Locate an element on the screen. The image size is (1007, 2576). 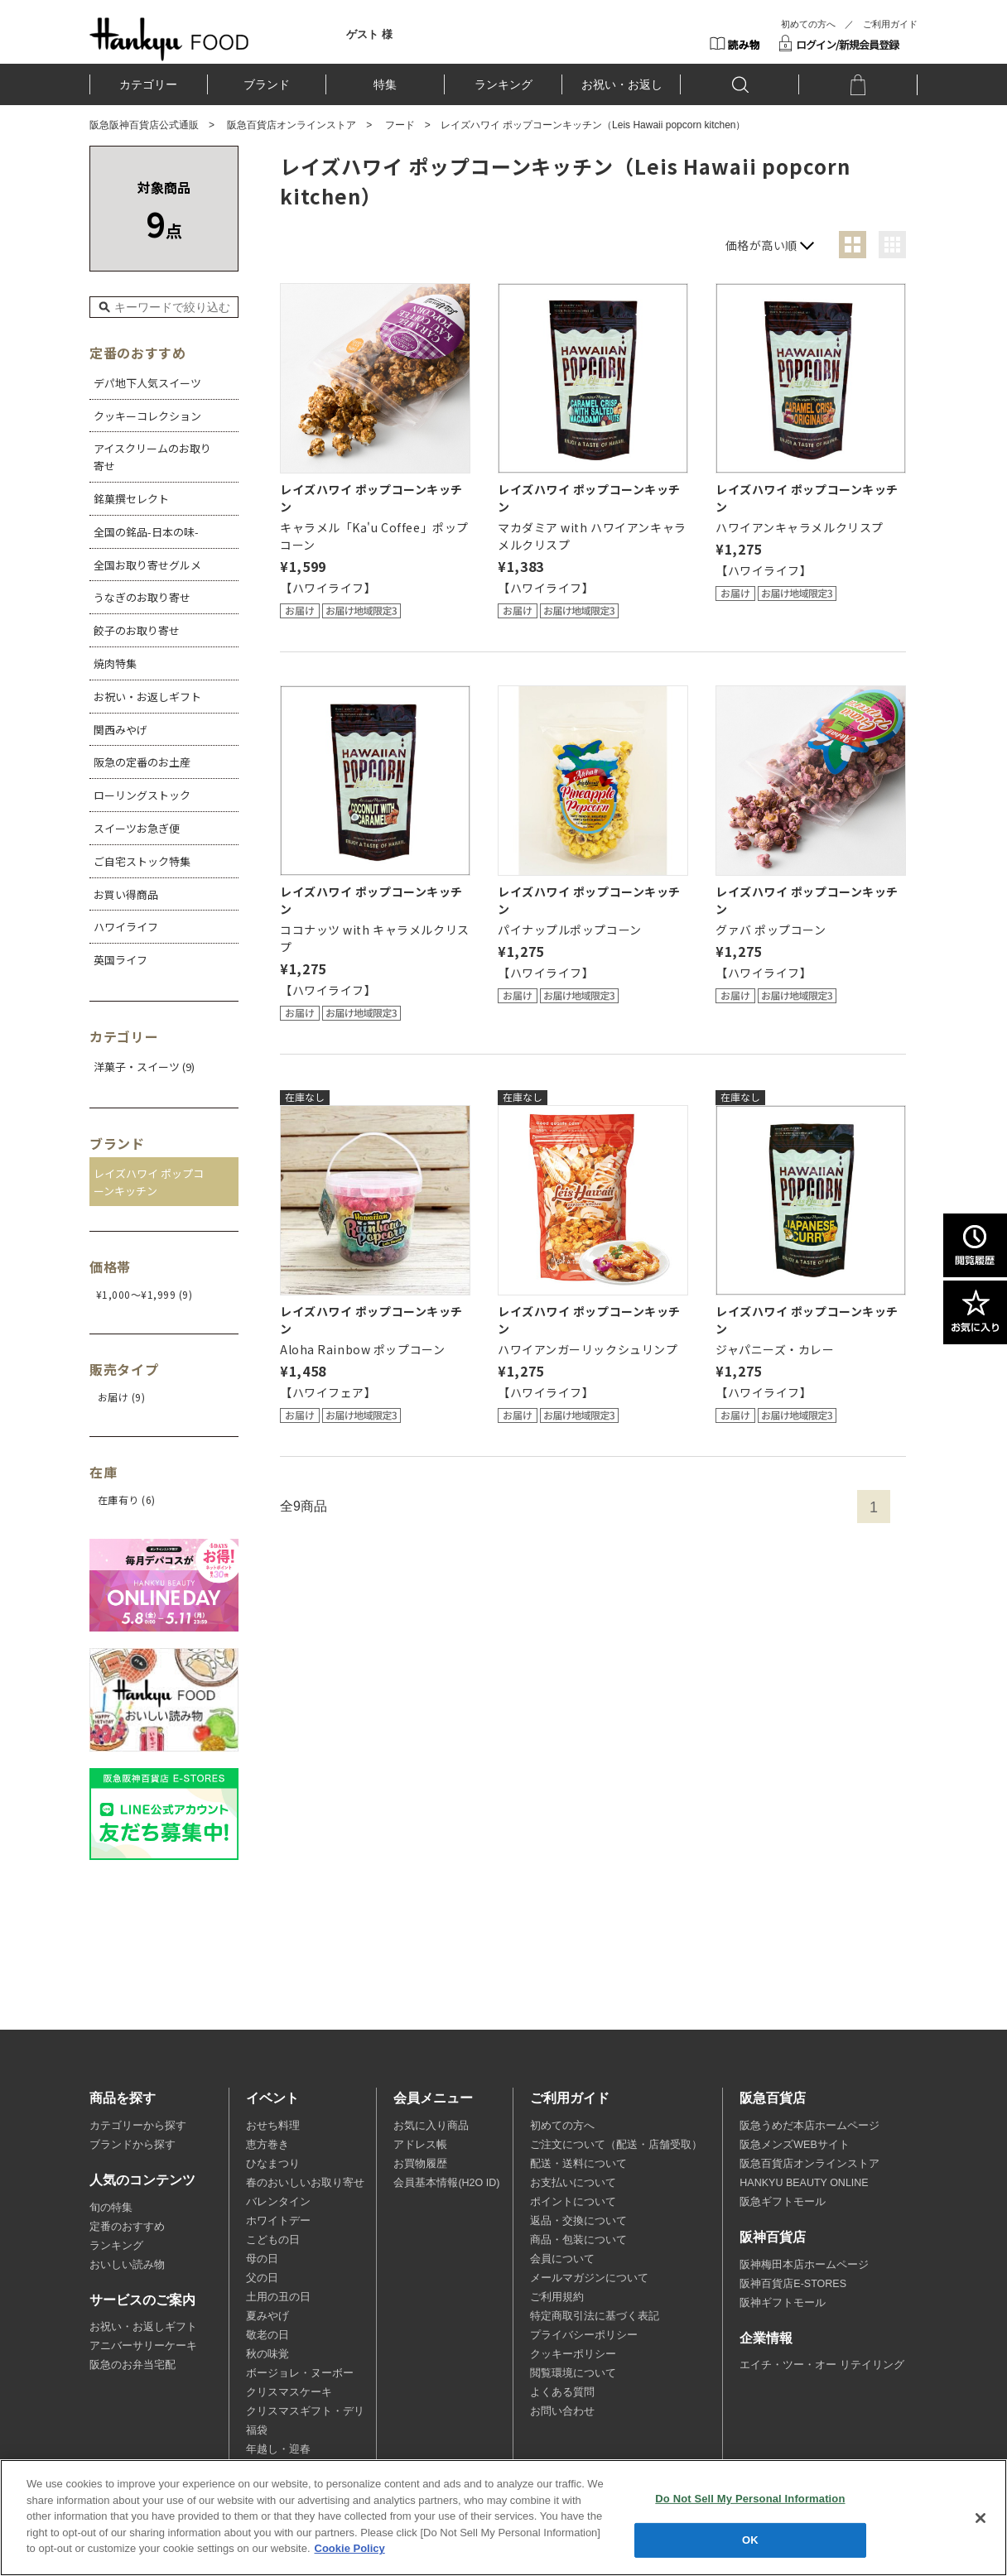
HANKYU BEAUTY ONLINE is located at coordinates (804, 2183).